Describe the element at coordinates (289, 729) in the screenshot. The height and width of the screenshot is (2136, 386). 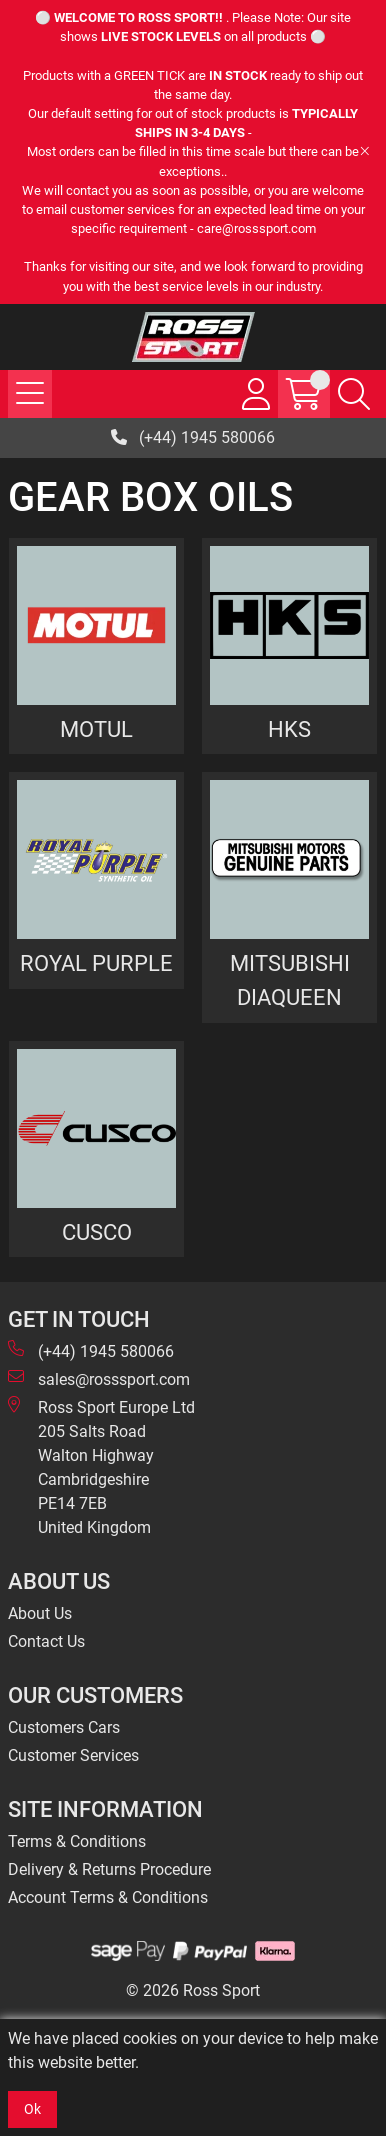
I see `HKS` at that location.